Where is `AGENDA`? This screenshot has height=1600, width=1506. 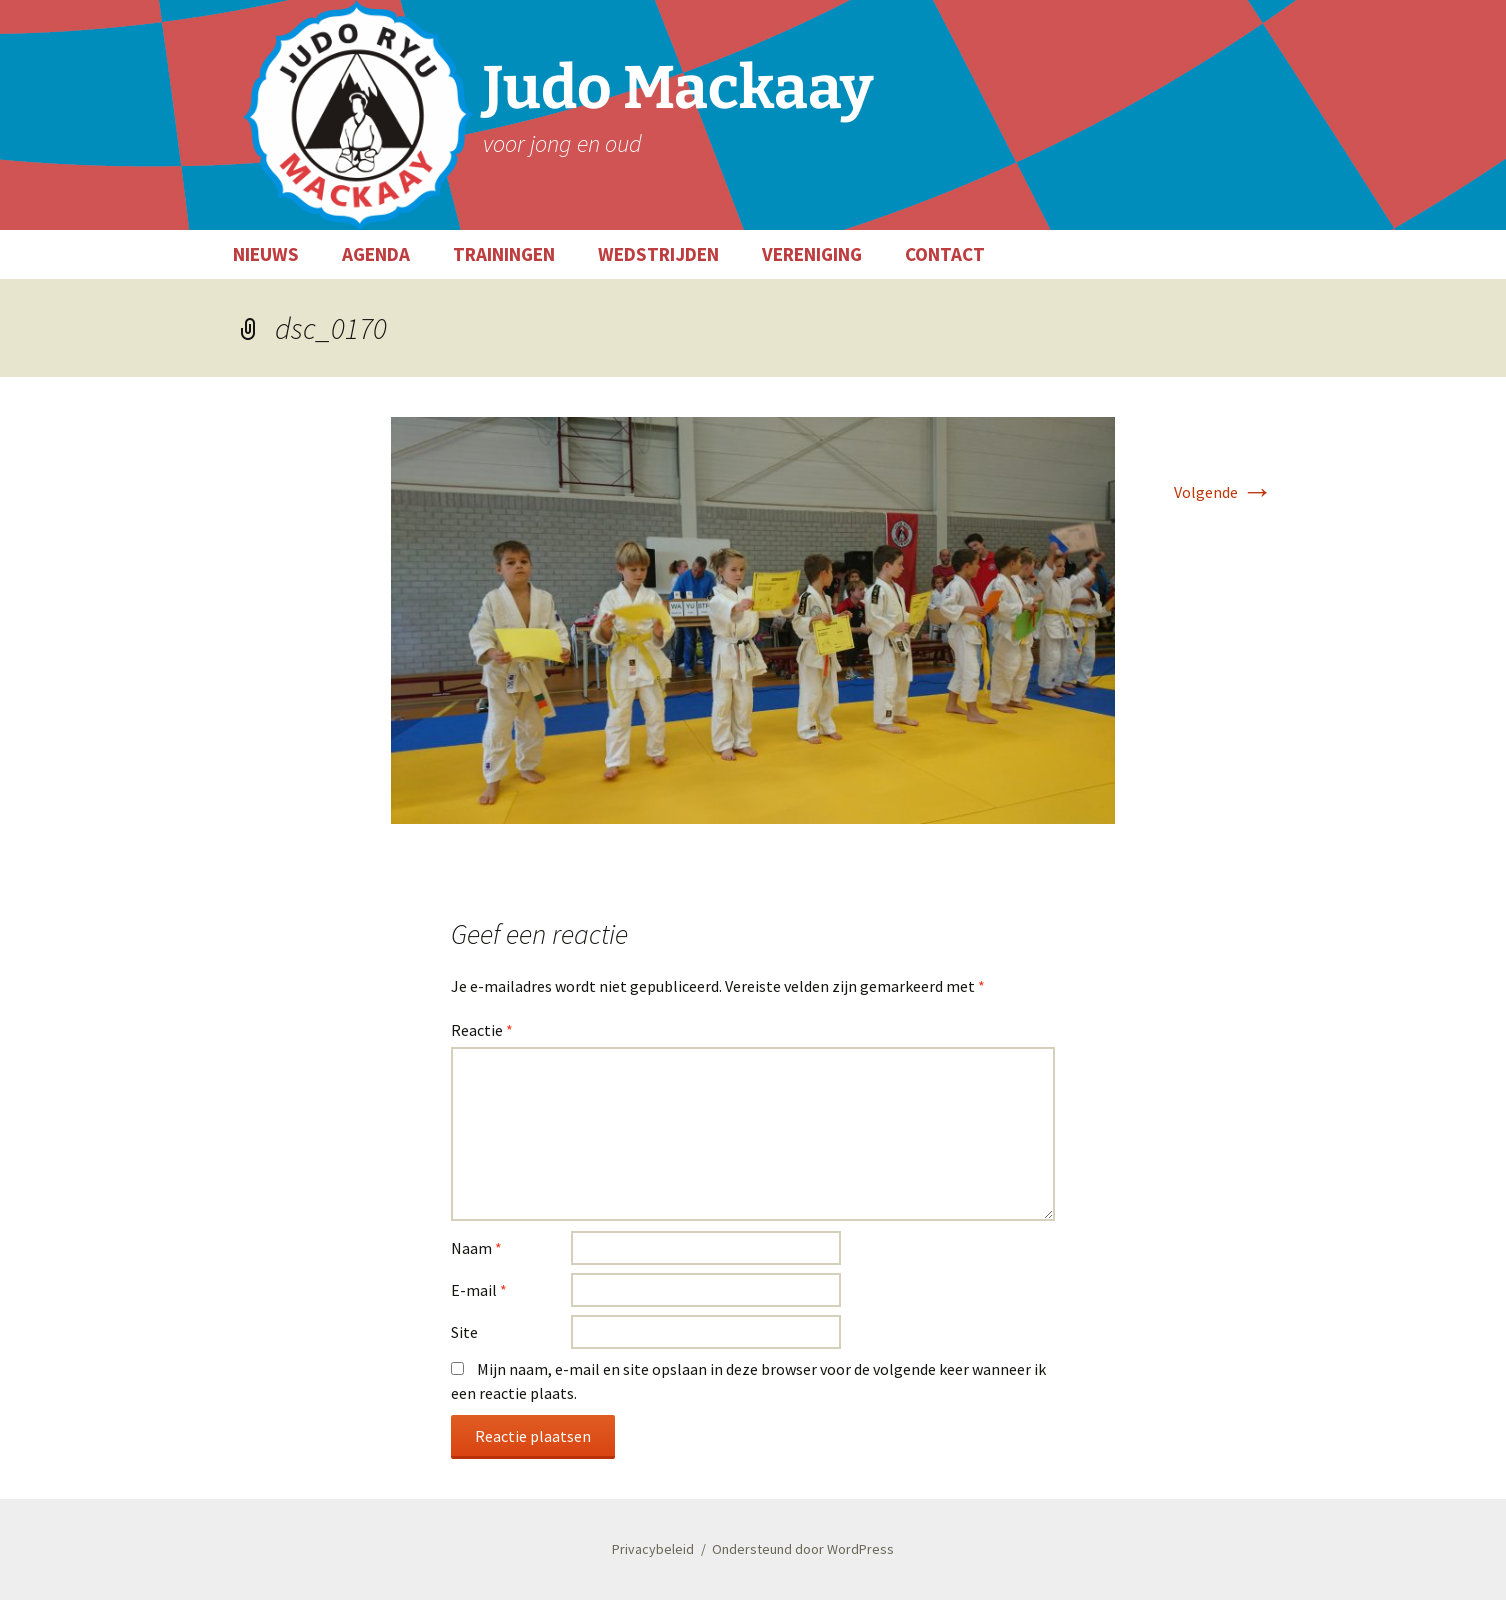
AGENDA is located at coordinates (376, 254).